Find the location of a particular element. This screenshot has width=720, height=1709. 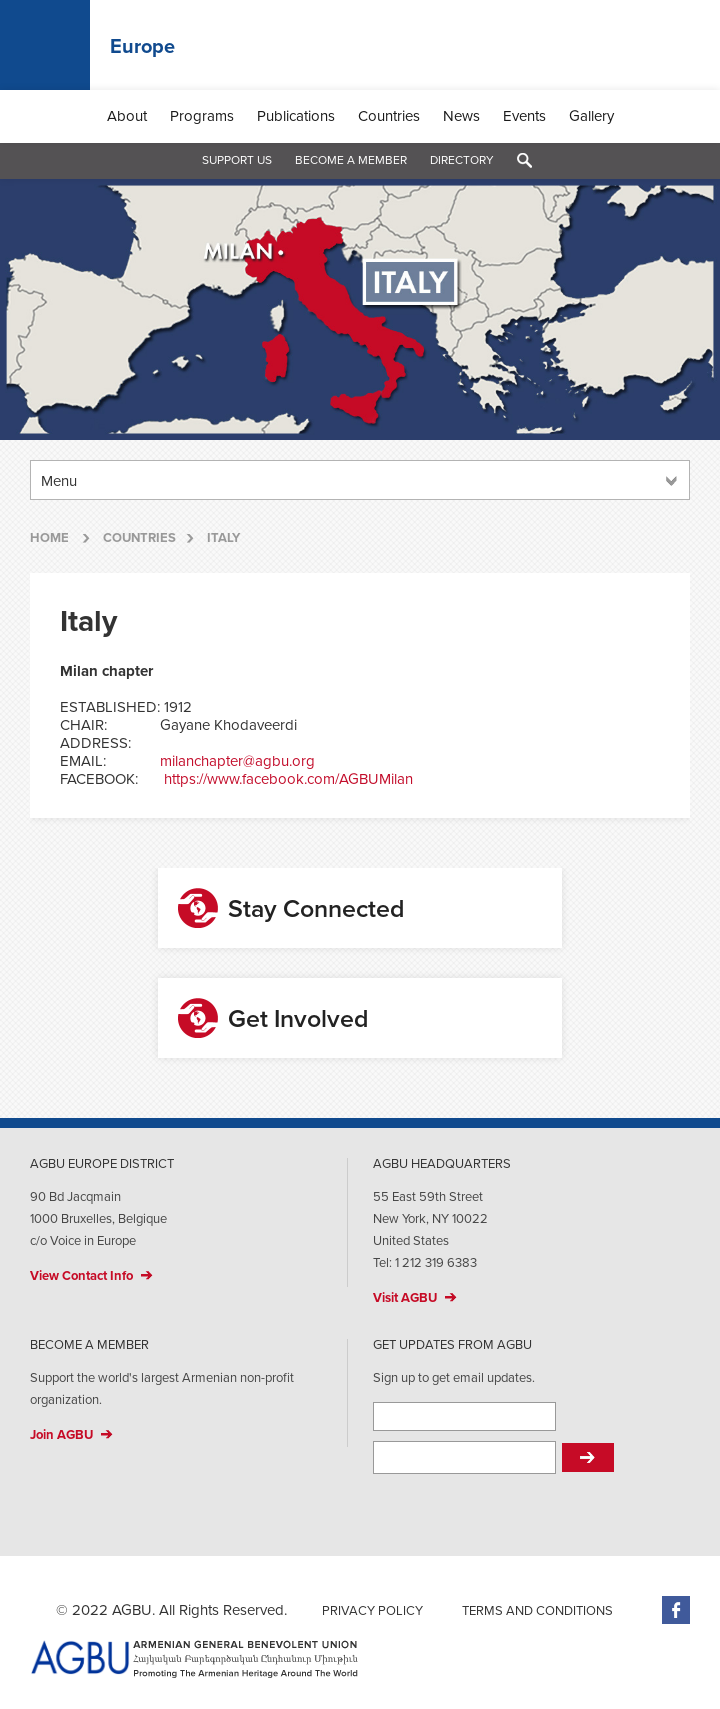

Directory is located at coordinates (462, 160).